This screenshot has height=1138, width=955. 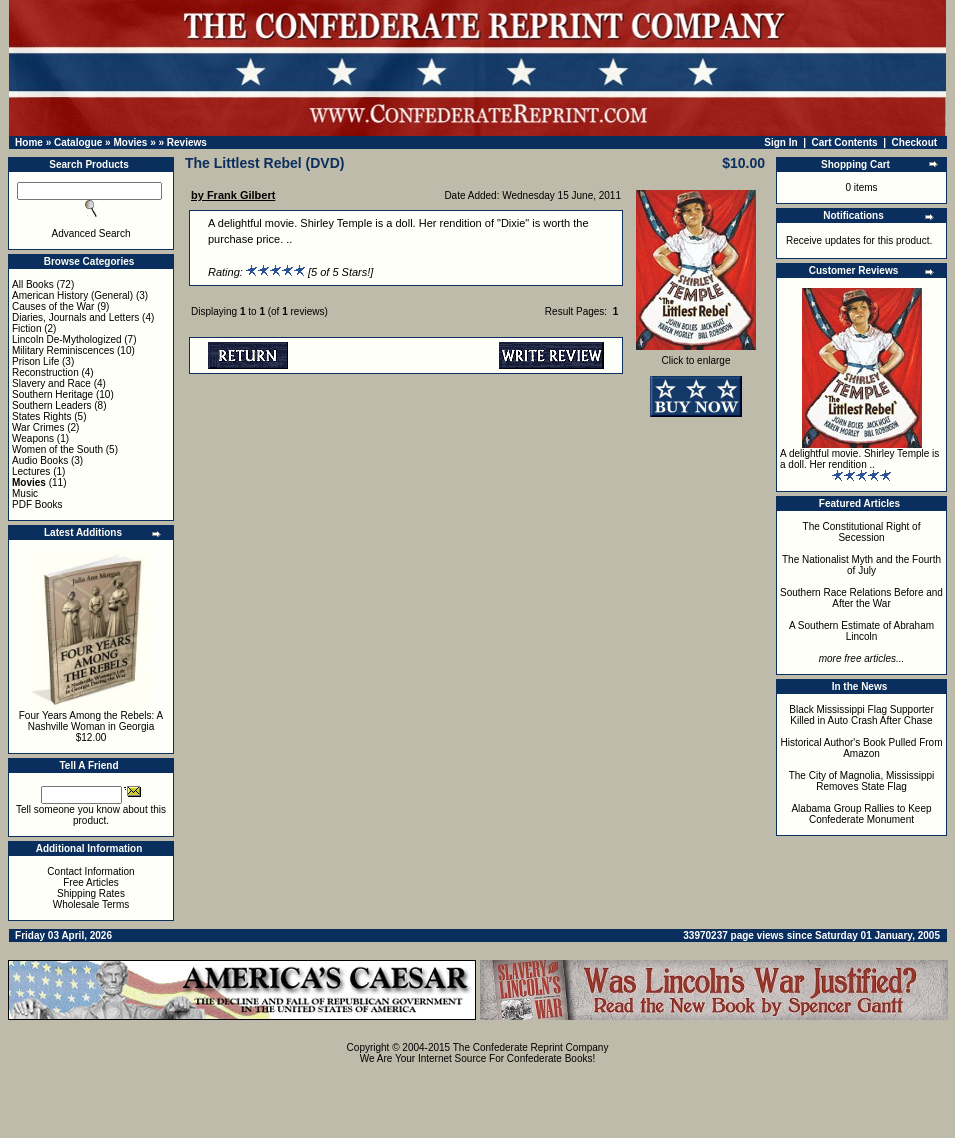 I want to click on A delightful movie. Shirley Temple is a doll. Her rendition .., so click(x=859, y=459).